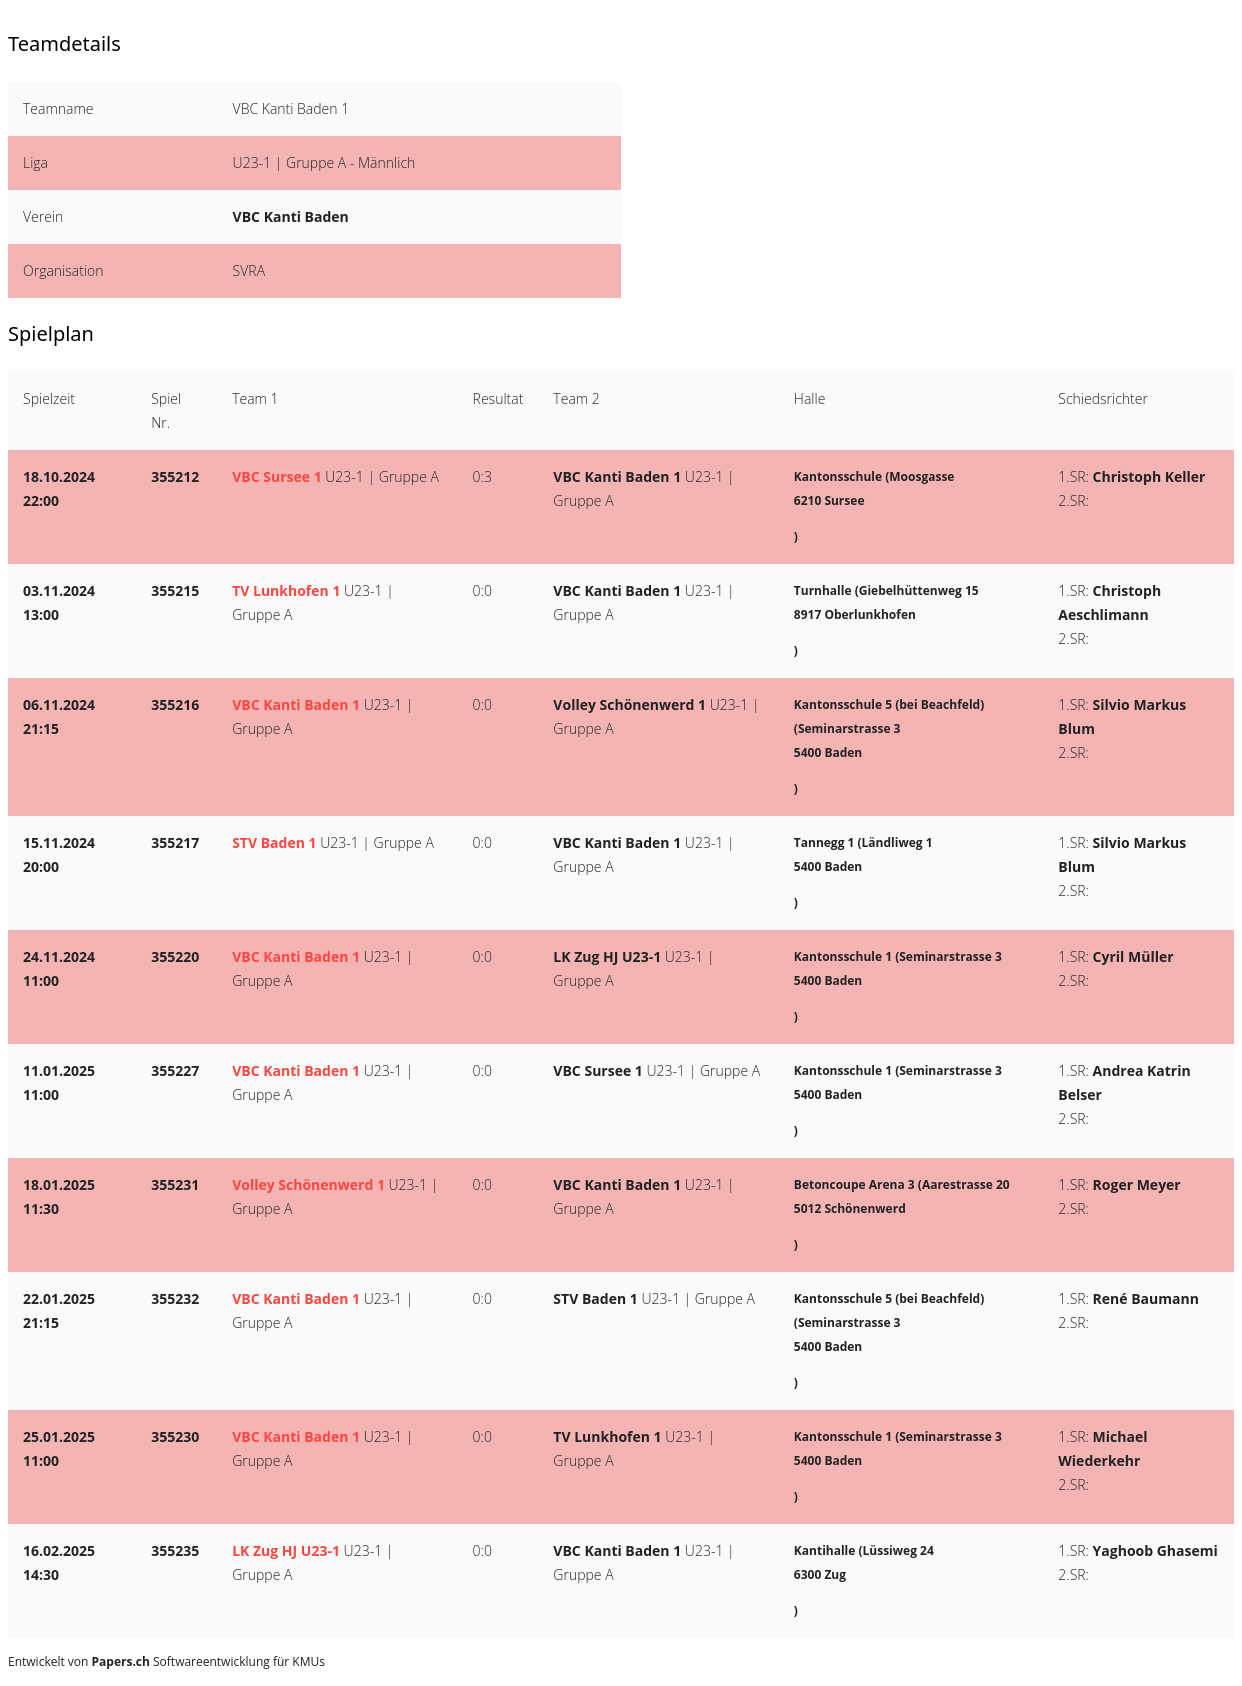  What do you see at coordinates (1149, 476) in the screenshot?
I see `Christoph Keller` at bounding box center [1149, 476].